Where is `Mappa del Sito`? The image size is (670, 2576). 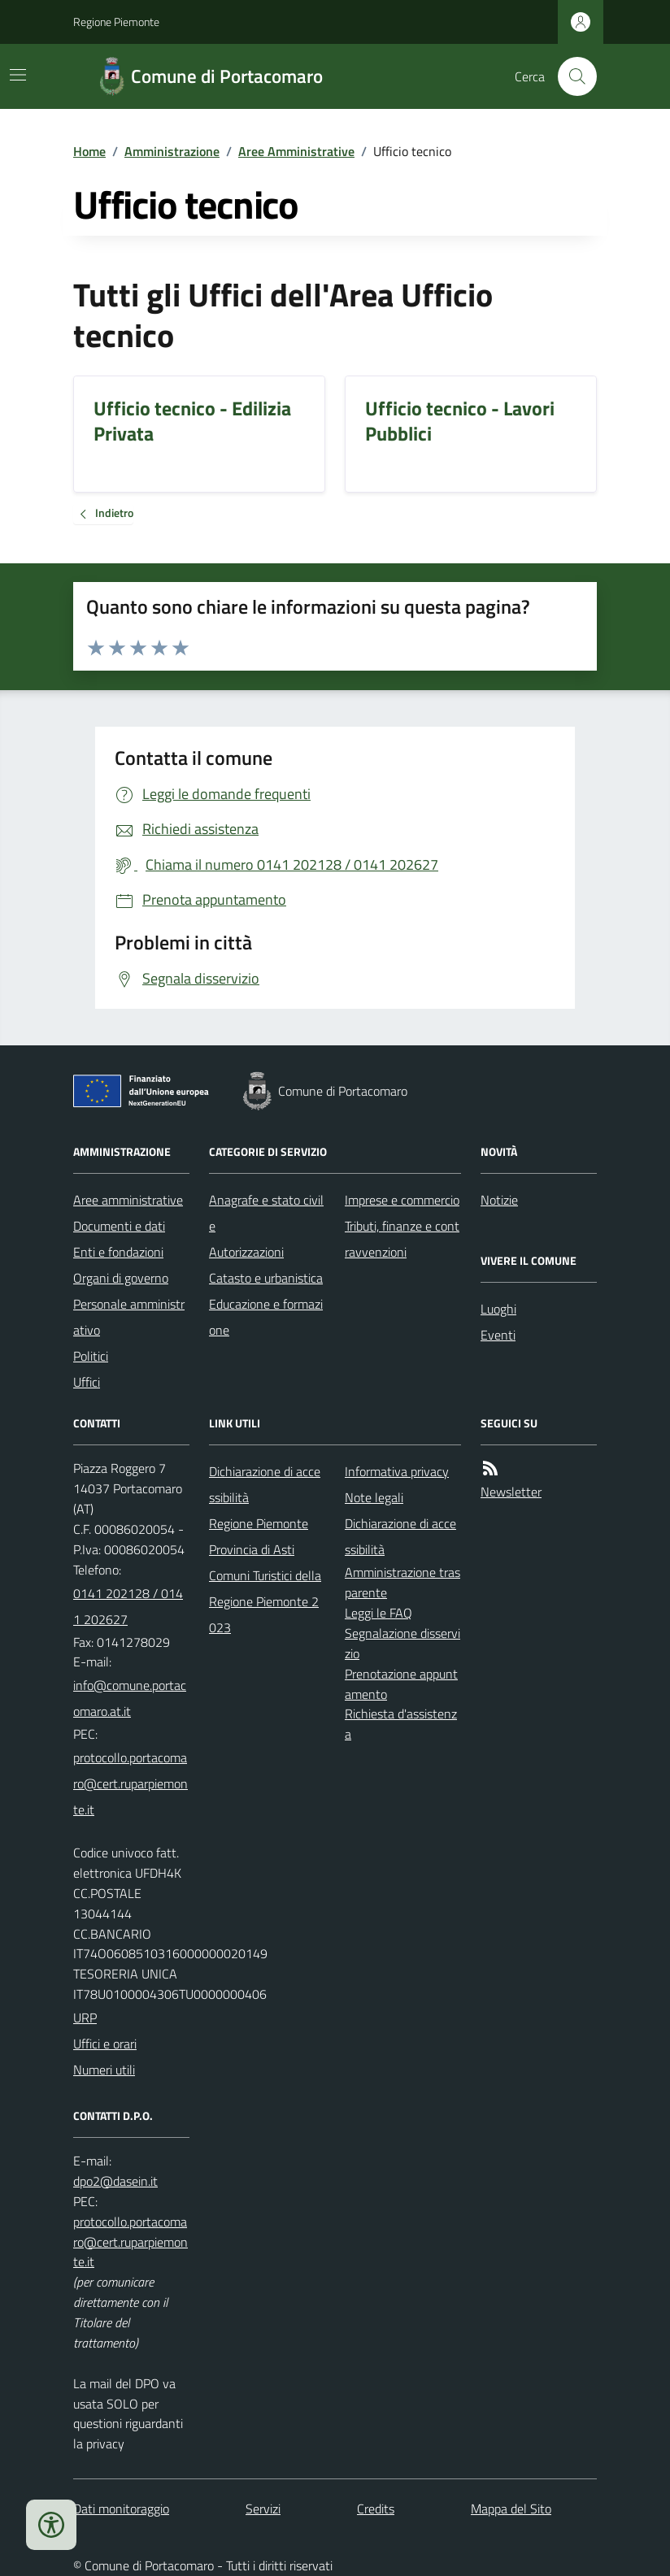 Mappa del Sito is located at coordinates (511, 2508).